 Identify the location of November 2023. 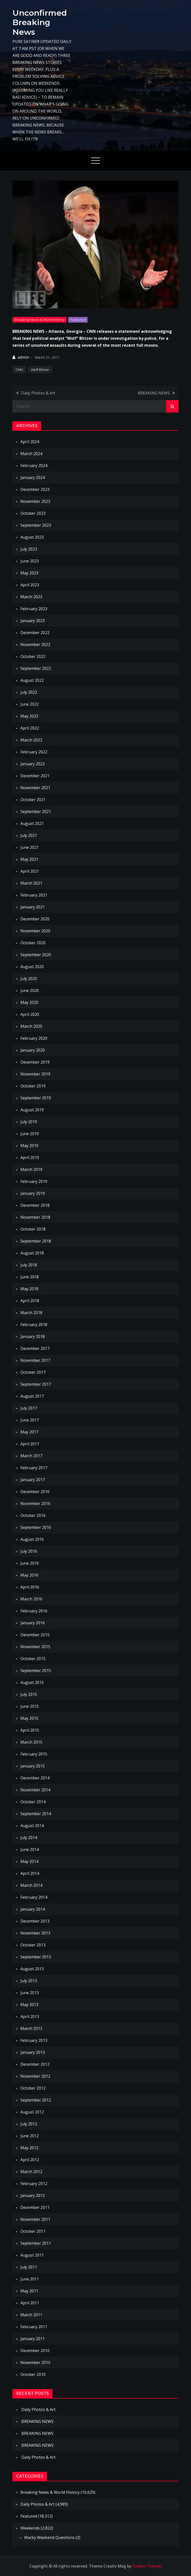
(35, 501).